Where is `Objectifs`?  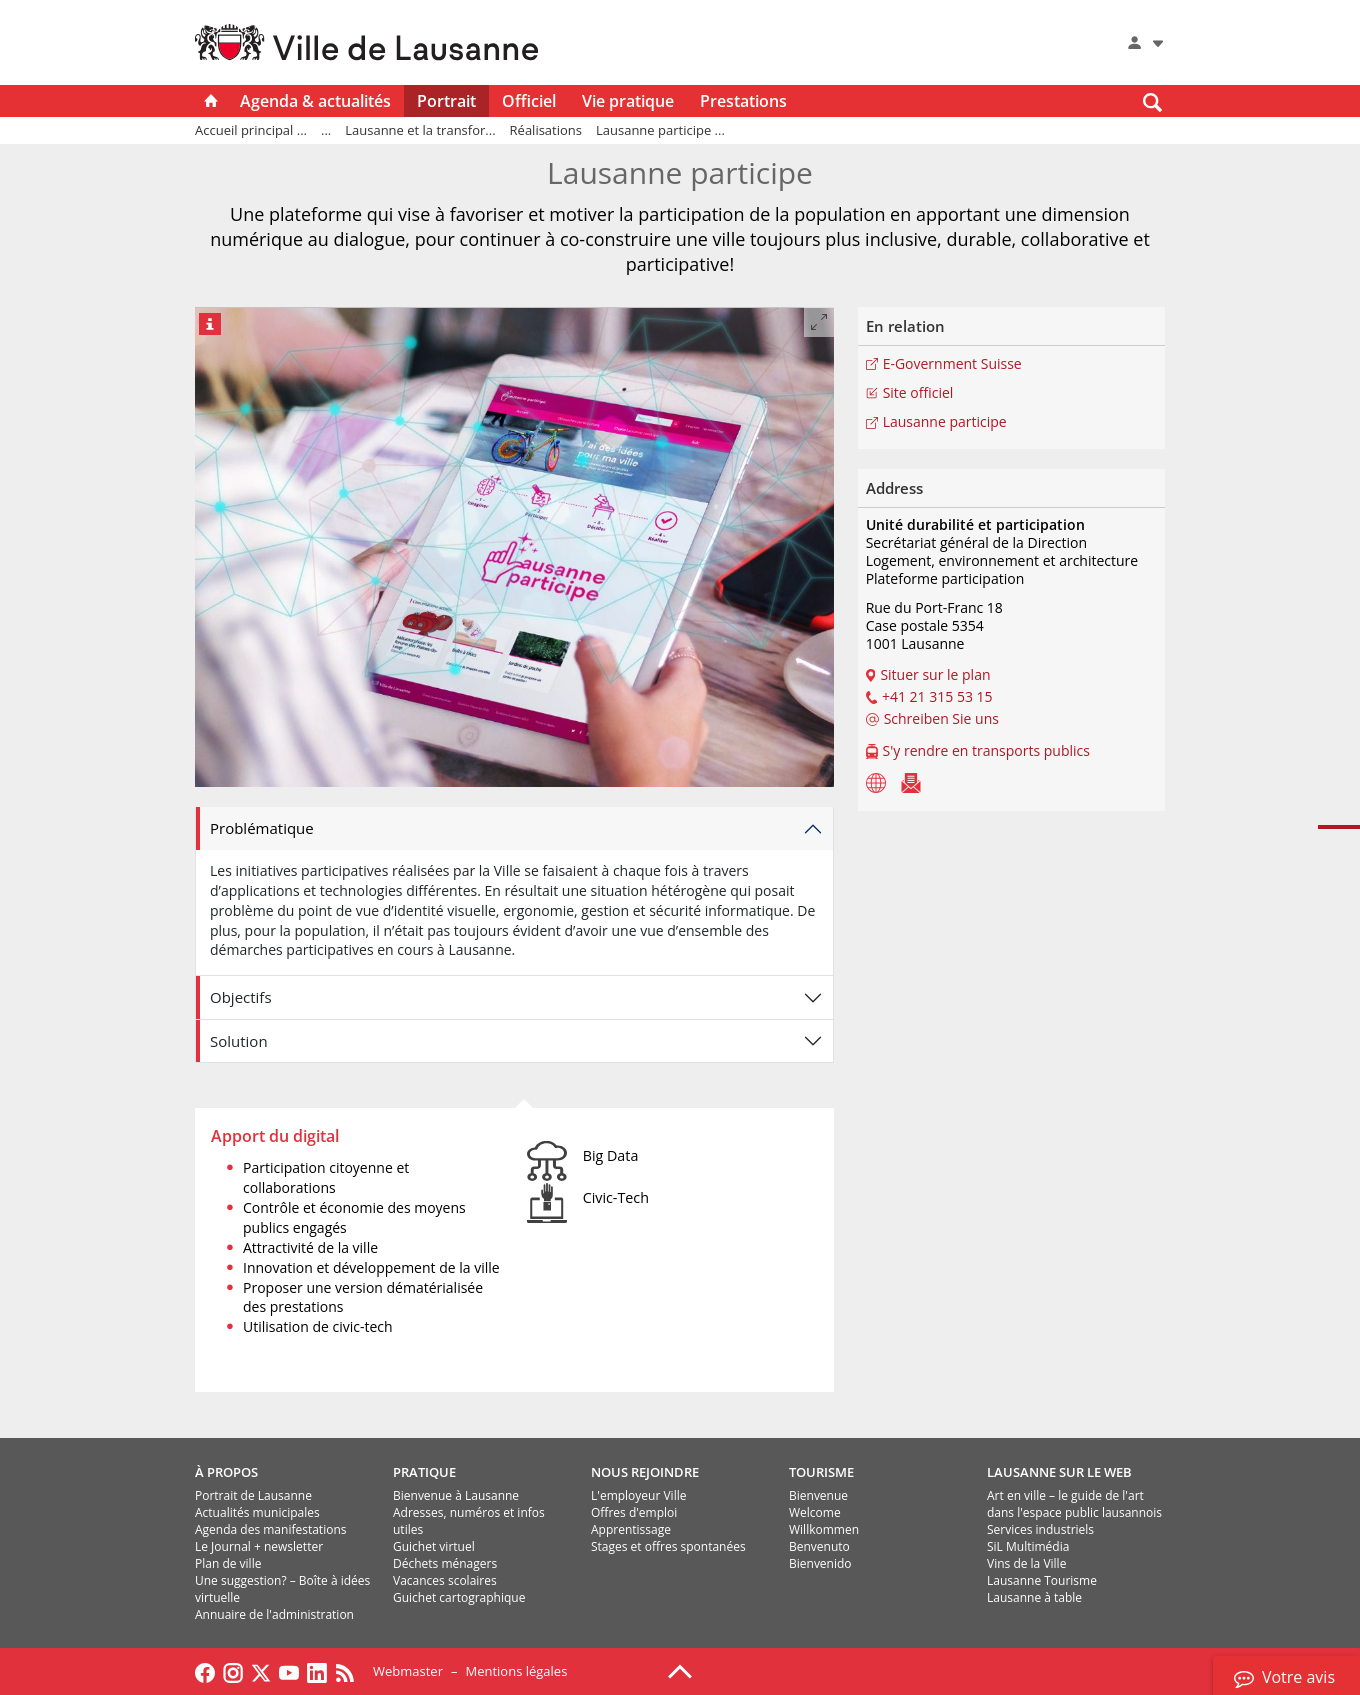 Objectifs is located at coordinates (241, 997).